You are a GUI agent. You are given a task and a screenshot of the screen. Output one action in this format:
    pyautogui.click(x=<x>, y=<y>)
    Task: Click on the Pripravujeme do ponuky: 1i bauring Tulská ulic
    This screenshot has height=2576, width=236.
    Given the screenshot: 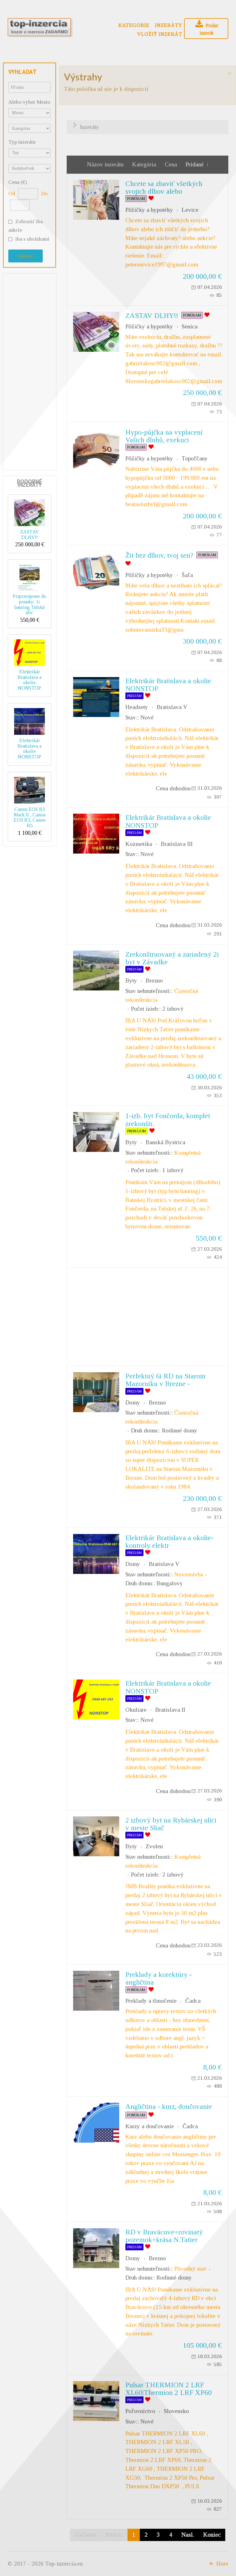 What is the action you would take?
    pyautogui.click(x=29, y=604)
    